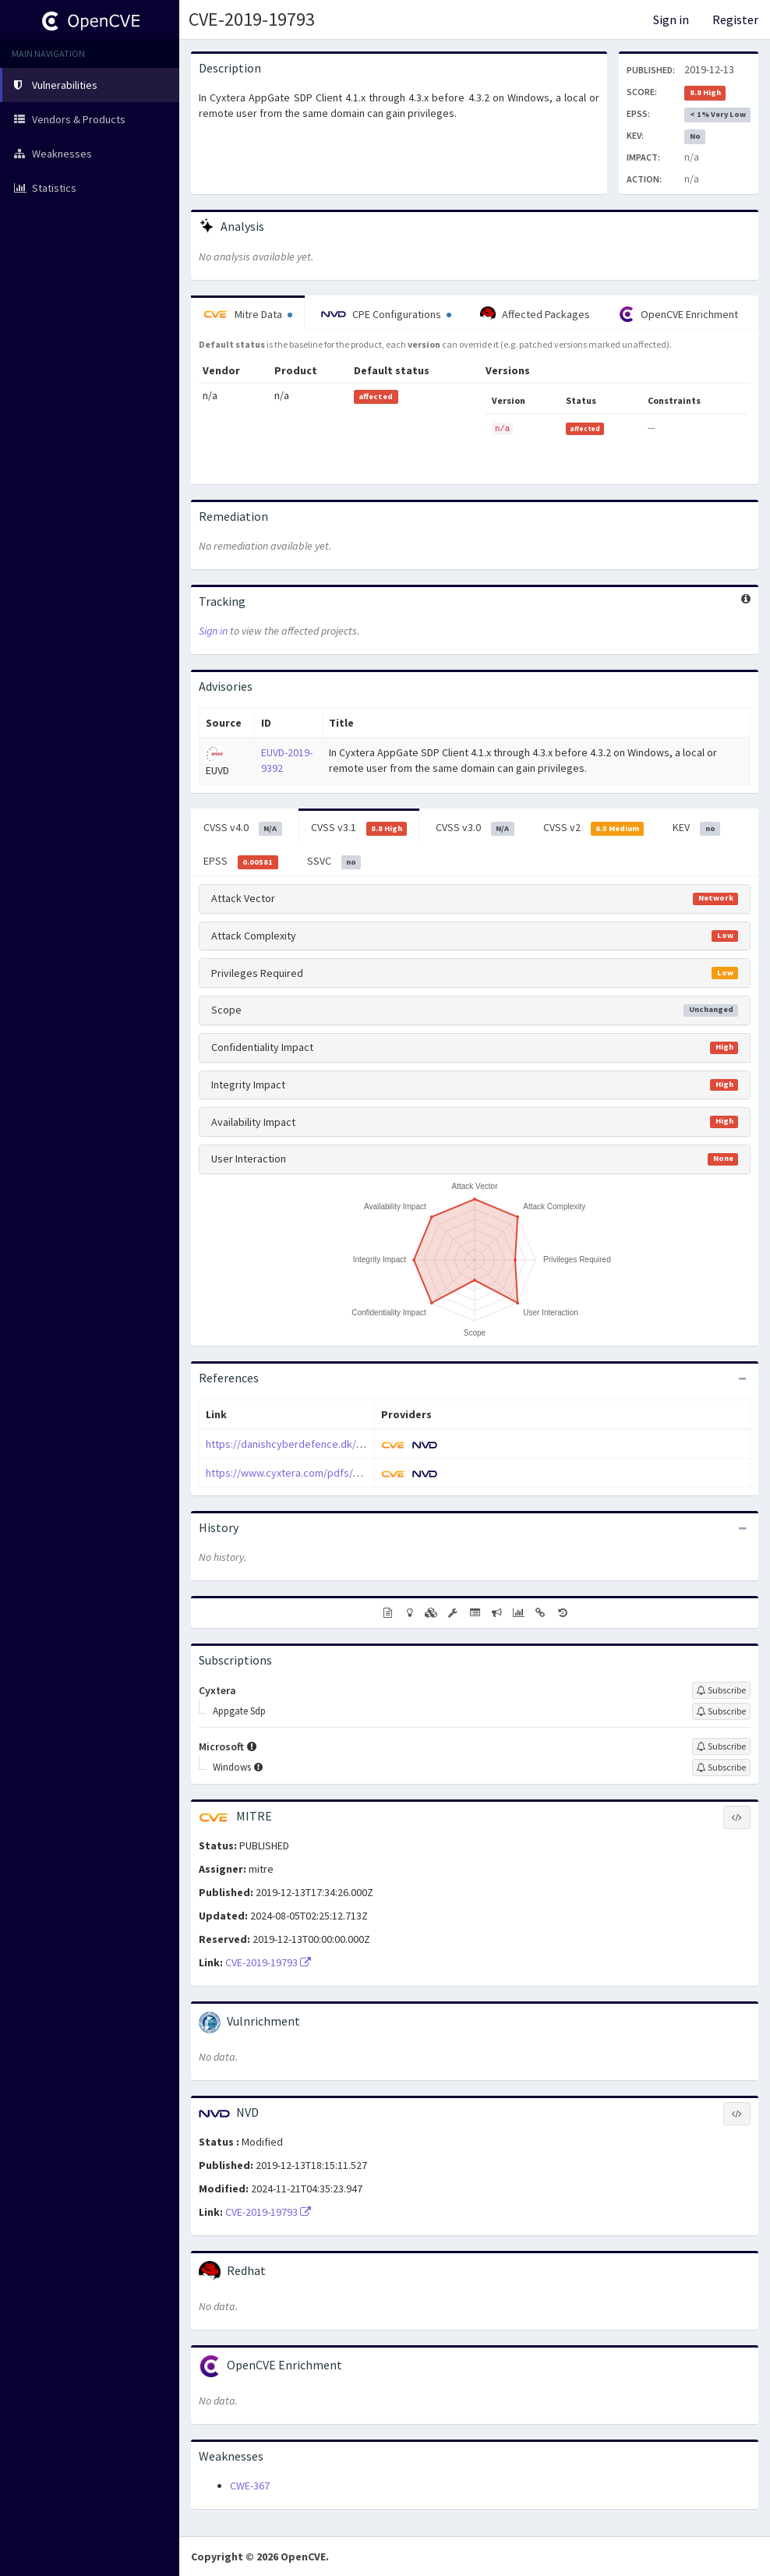 The height and width of the screenshot is (2576, 770). Describe the element at coordinates (359, 828) in the screenshot. I see `CVSS v3.1` at that location.